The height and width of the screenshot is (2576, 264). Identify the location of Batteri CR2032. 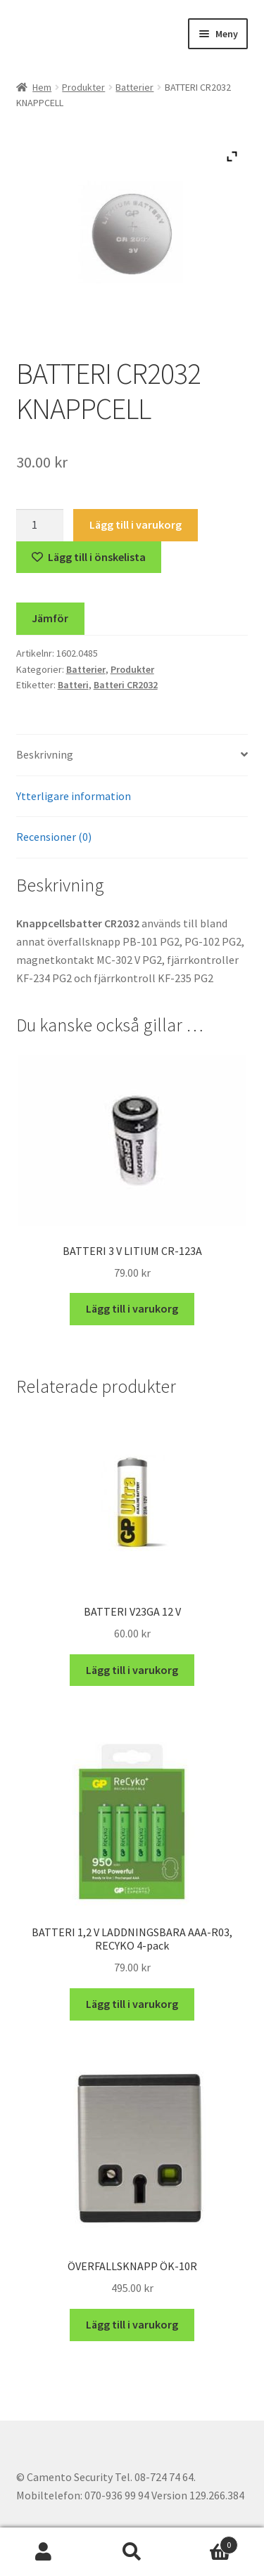
(126, 684).